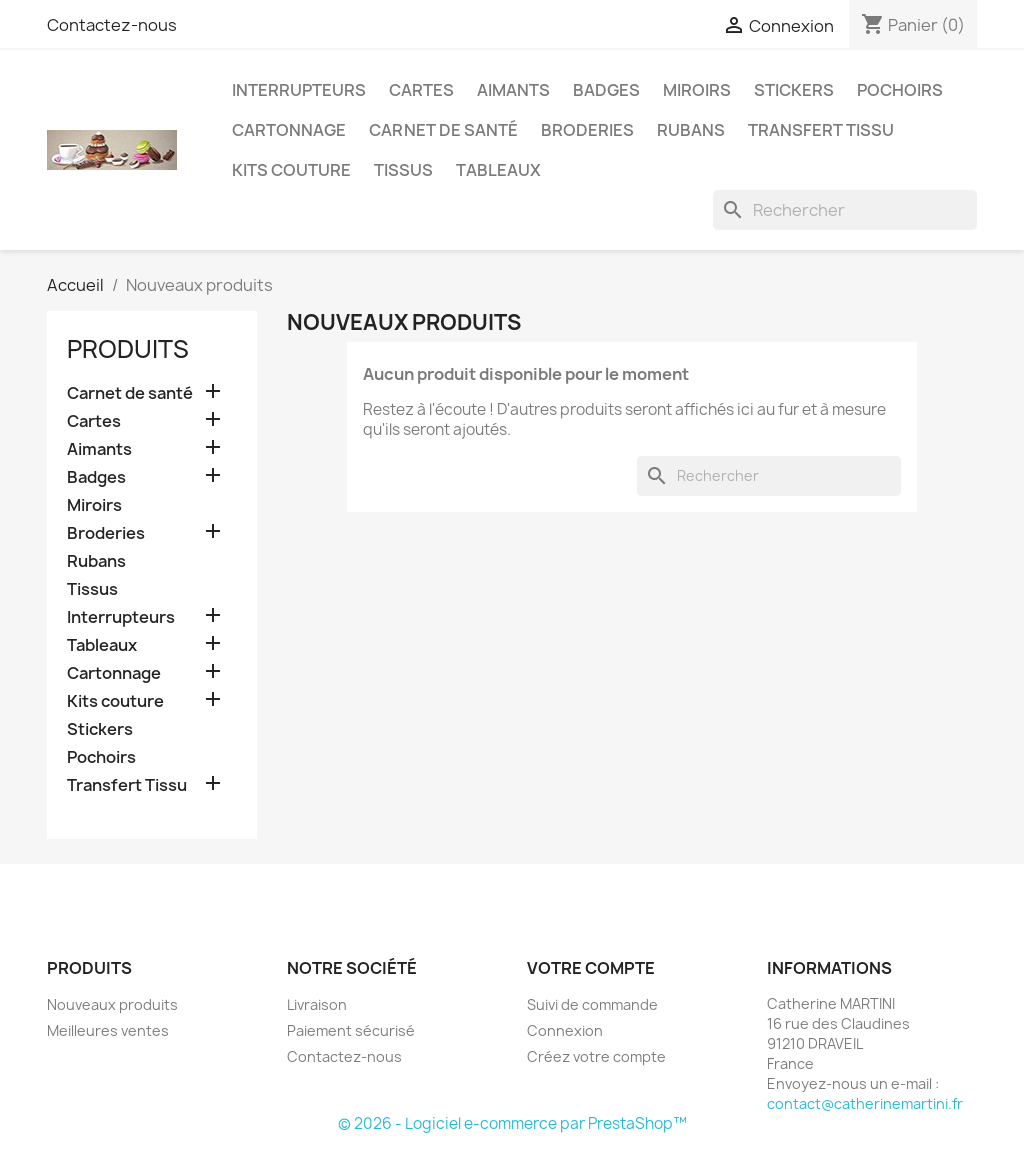 Image resolution: width=1024 pixels, height=1150 pixels. Describe the element at coordinates (565, 1030) in the screenshot. I see `Connexion` at that location.